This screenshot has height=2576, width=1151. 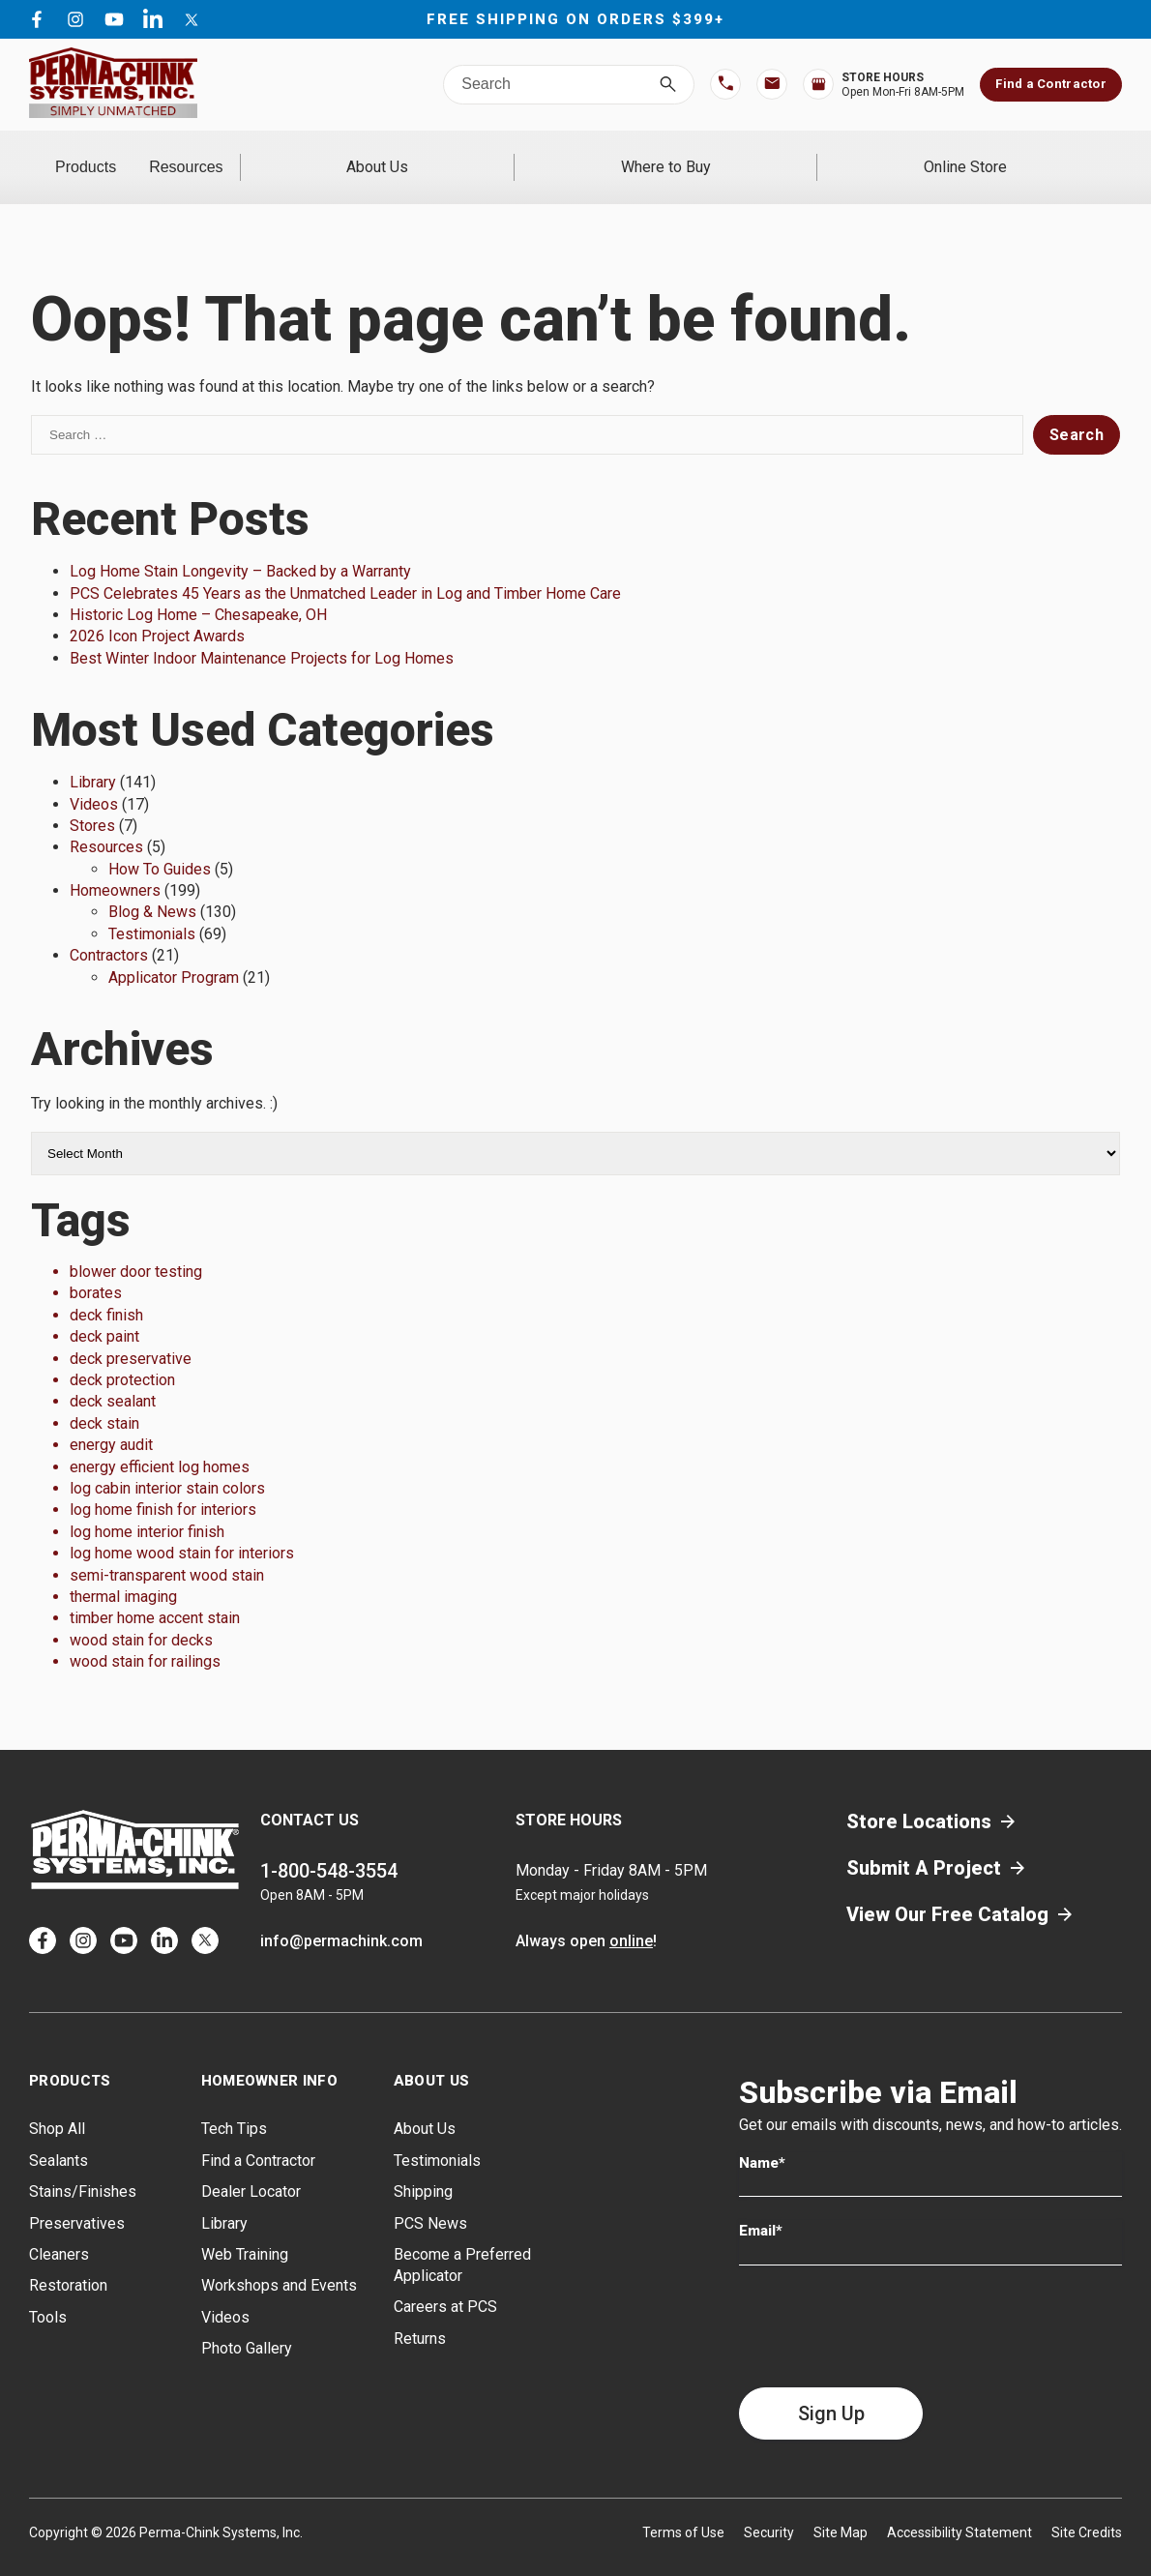 What do you see at coordinates (106, 1289) in the screenshot?
I see `deck finish [deck finish (1 item)]` at bounding box center [106, 1289].